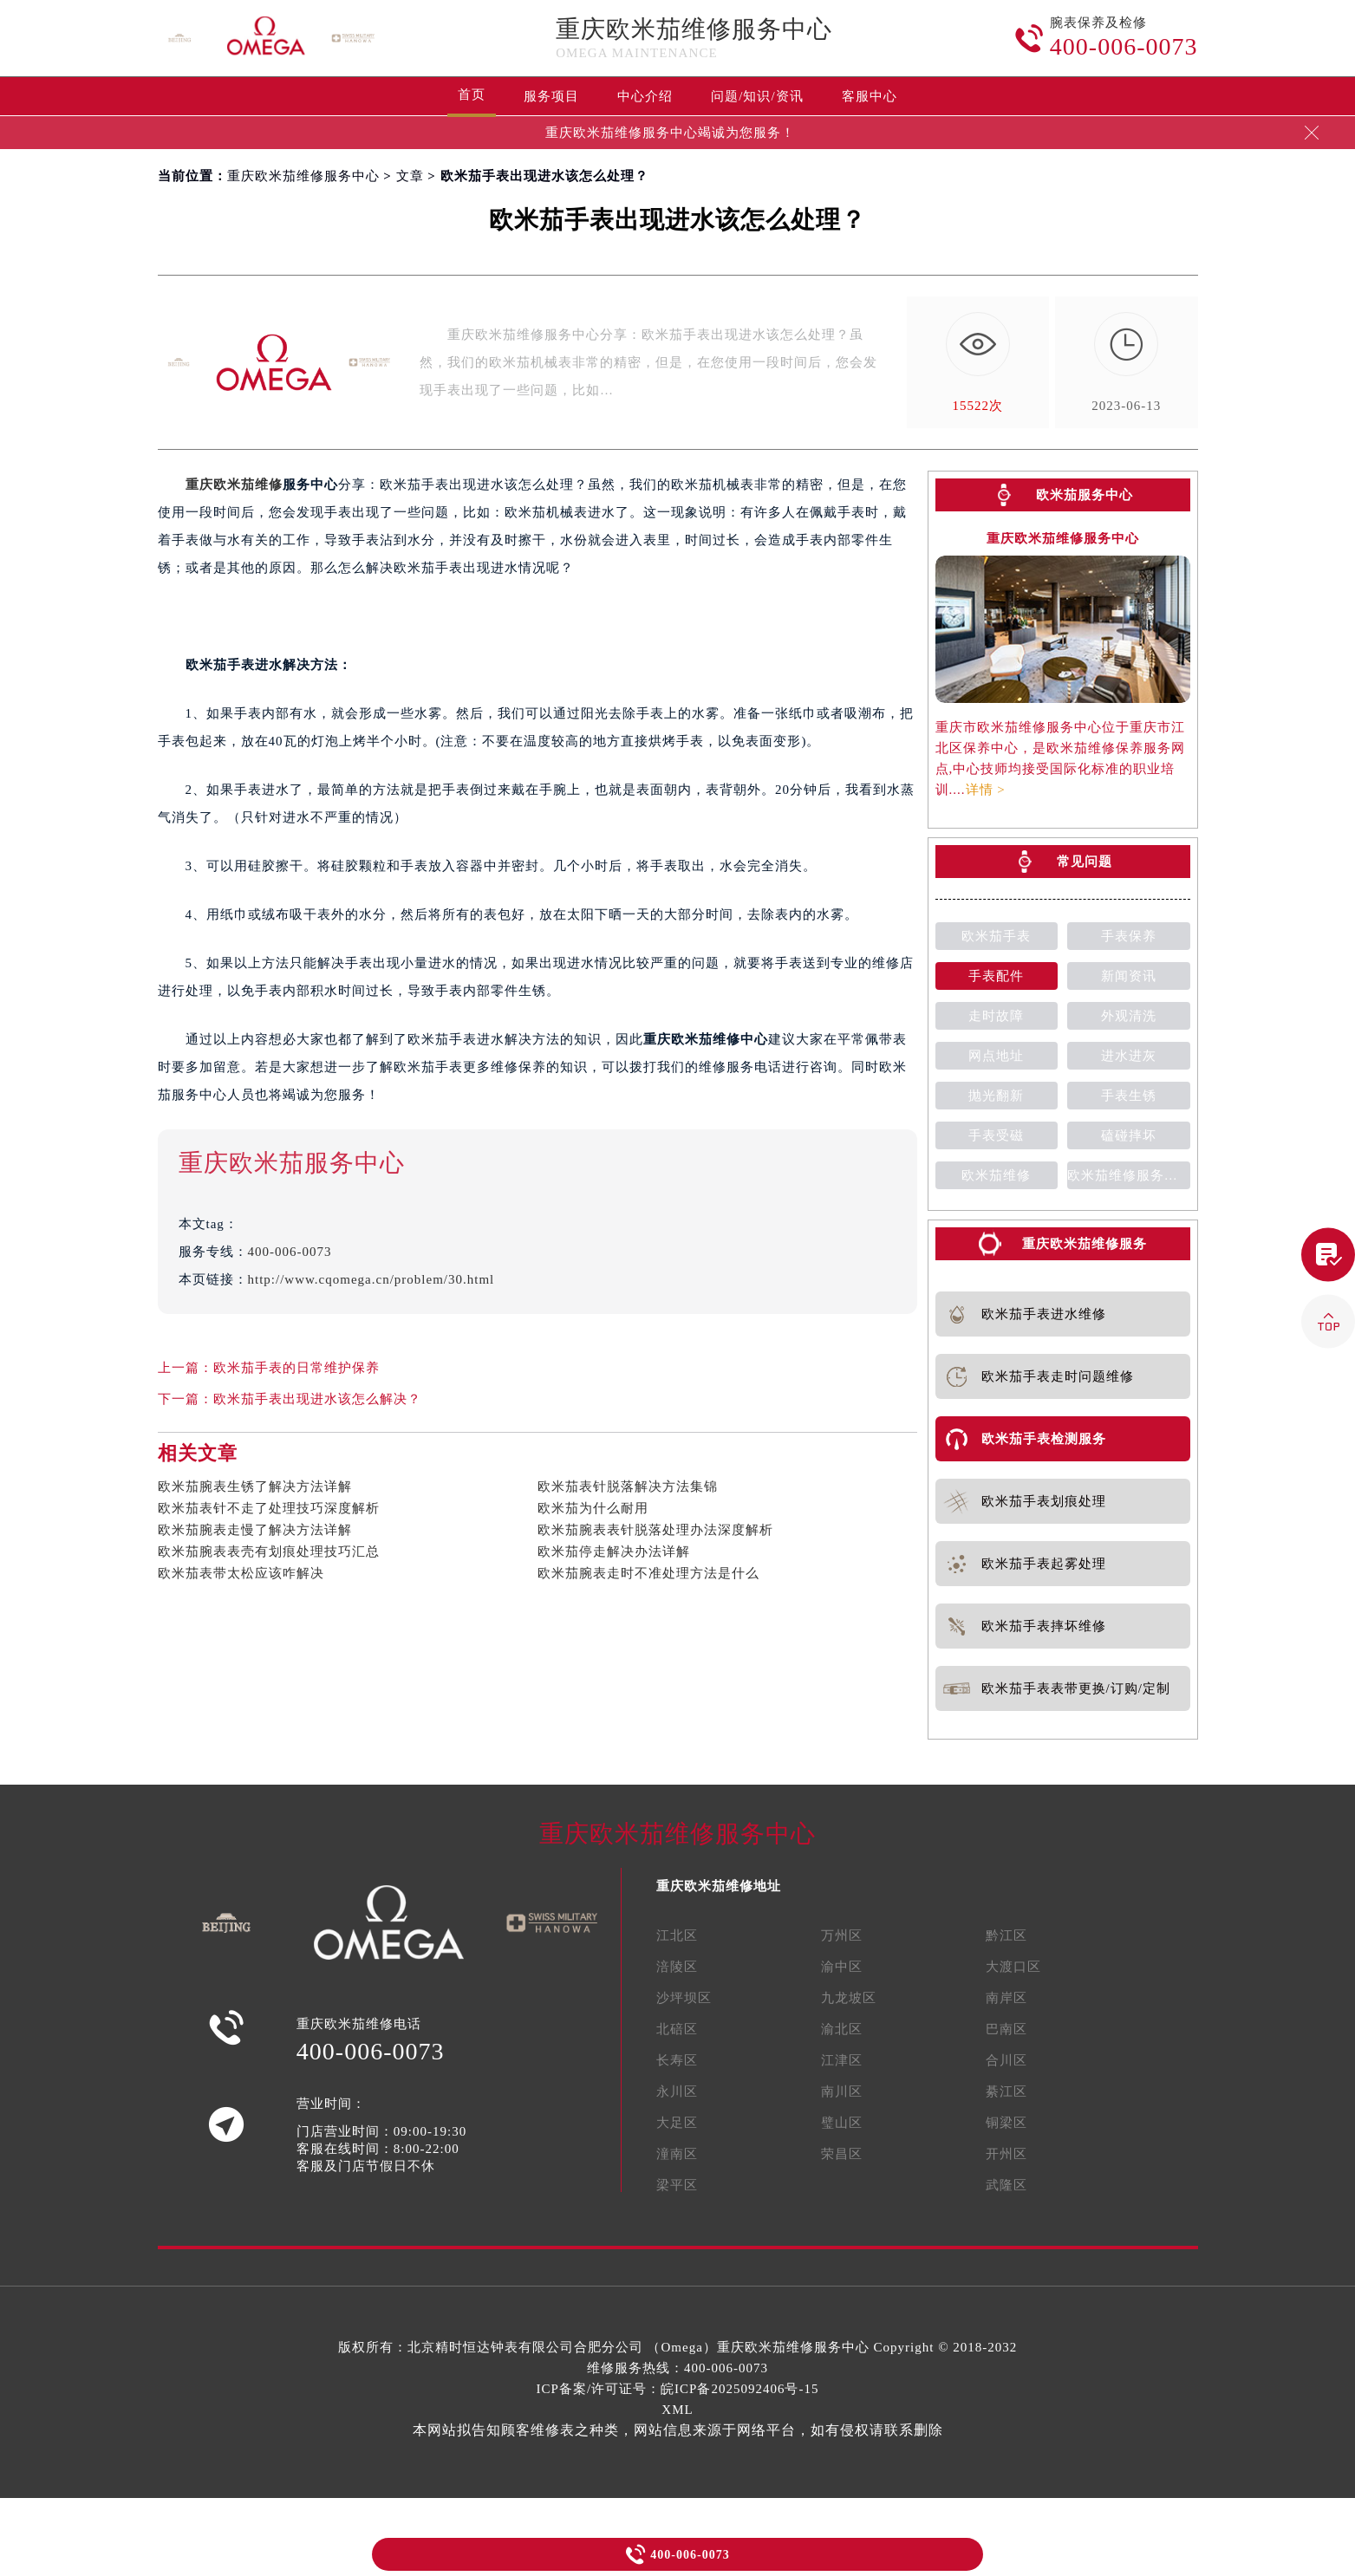 The image size is (1355, 2576). What do you see at coordinates (996, 1175) in the screenshot?
I see `欧米茄维修` at bounding box center [996, 1175].